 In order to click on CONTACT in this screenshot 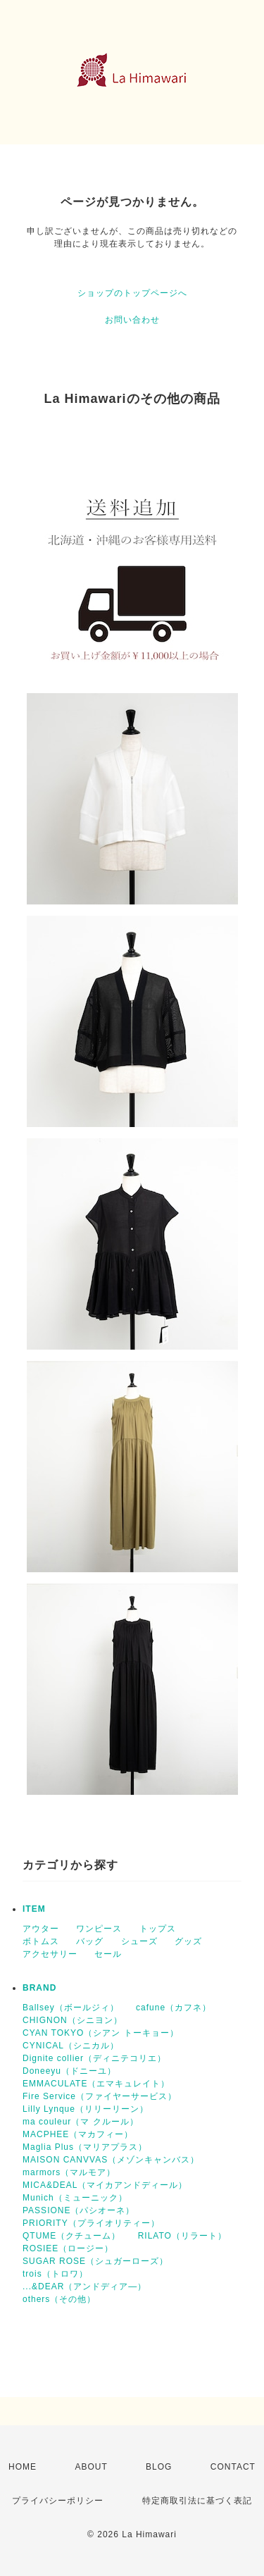, I will do `click(233, 2467)`.